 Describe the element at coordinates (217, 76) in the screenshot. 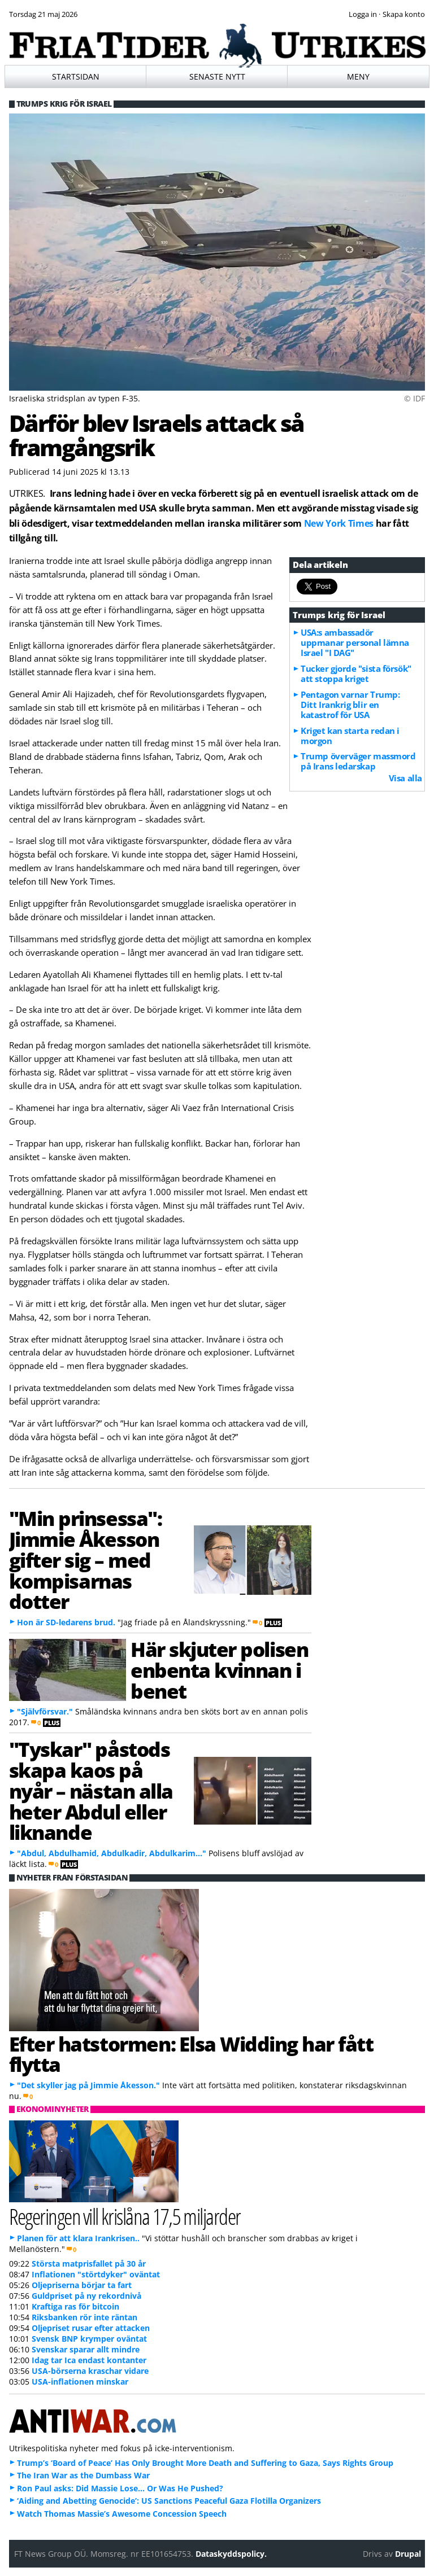

I see `Senaste nytt` at that location.